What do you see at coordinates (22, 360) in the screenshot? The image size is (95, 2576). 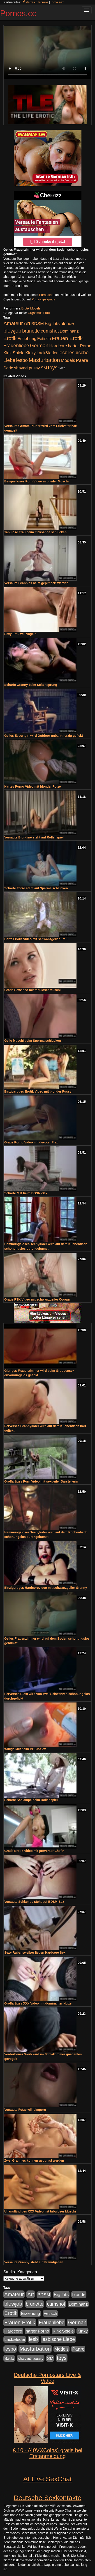 I see `lesbo [lesbo (386 Einträge)]` at bounding box center [22, 360].